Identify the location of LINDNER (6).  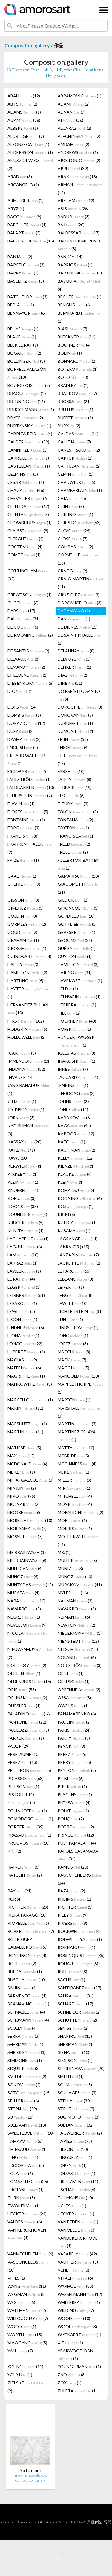
(25, 1327).